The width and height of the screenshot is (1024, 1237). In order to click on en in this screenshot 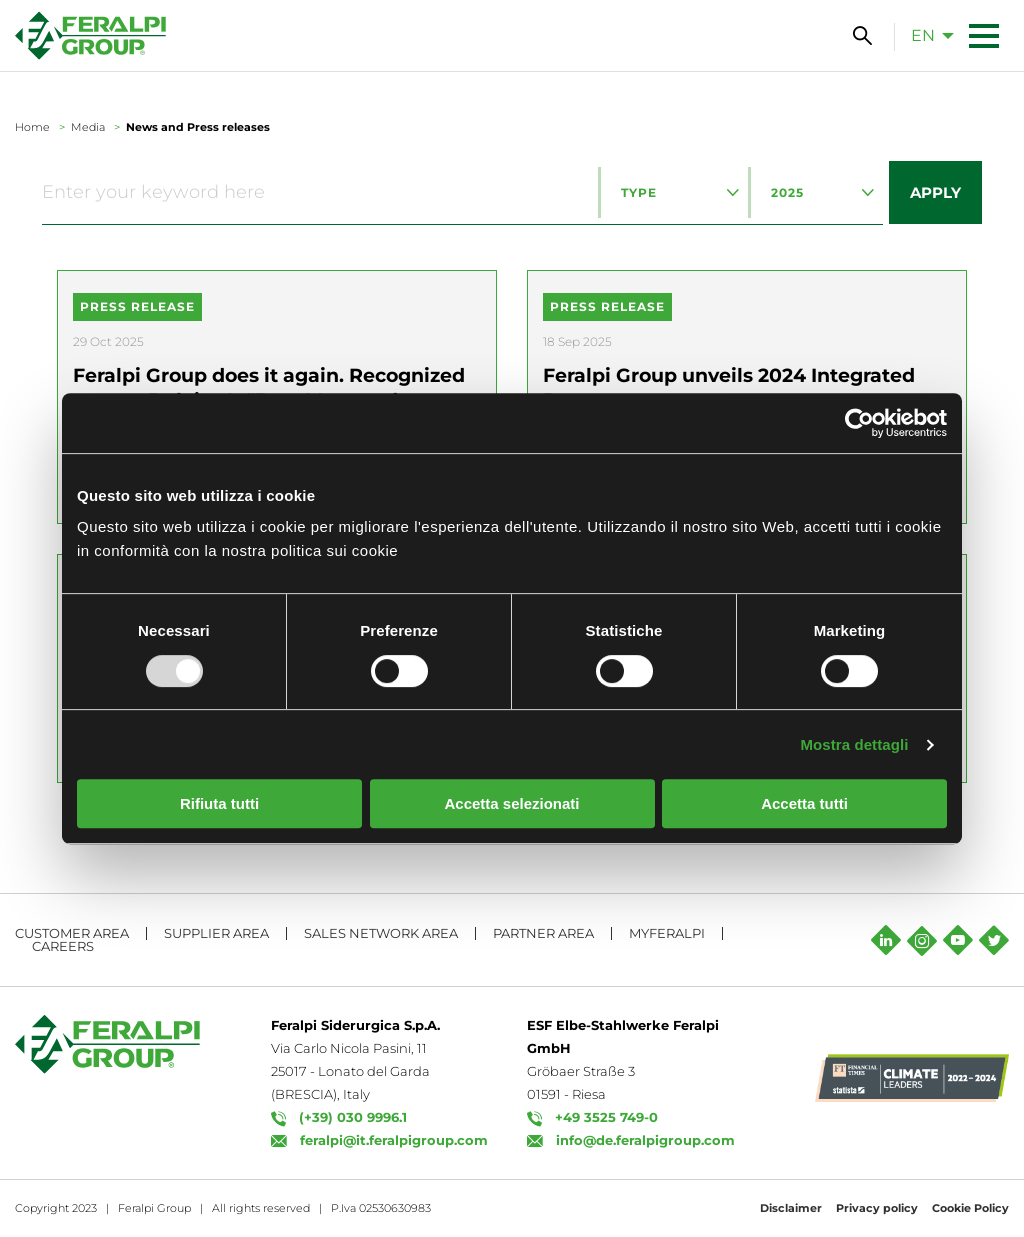, I will do `click(923, 35)`.